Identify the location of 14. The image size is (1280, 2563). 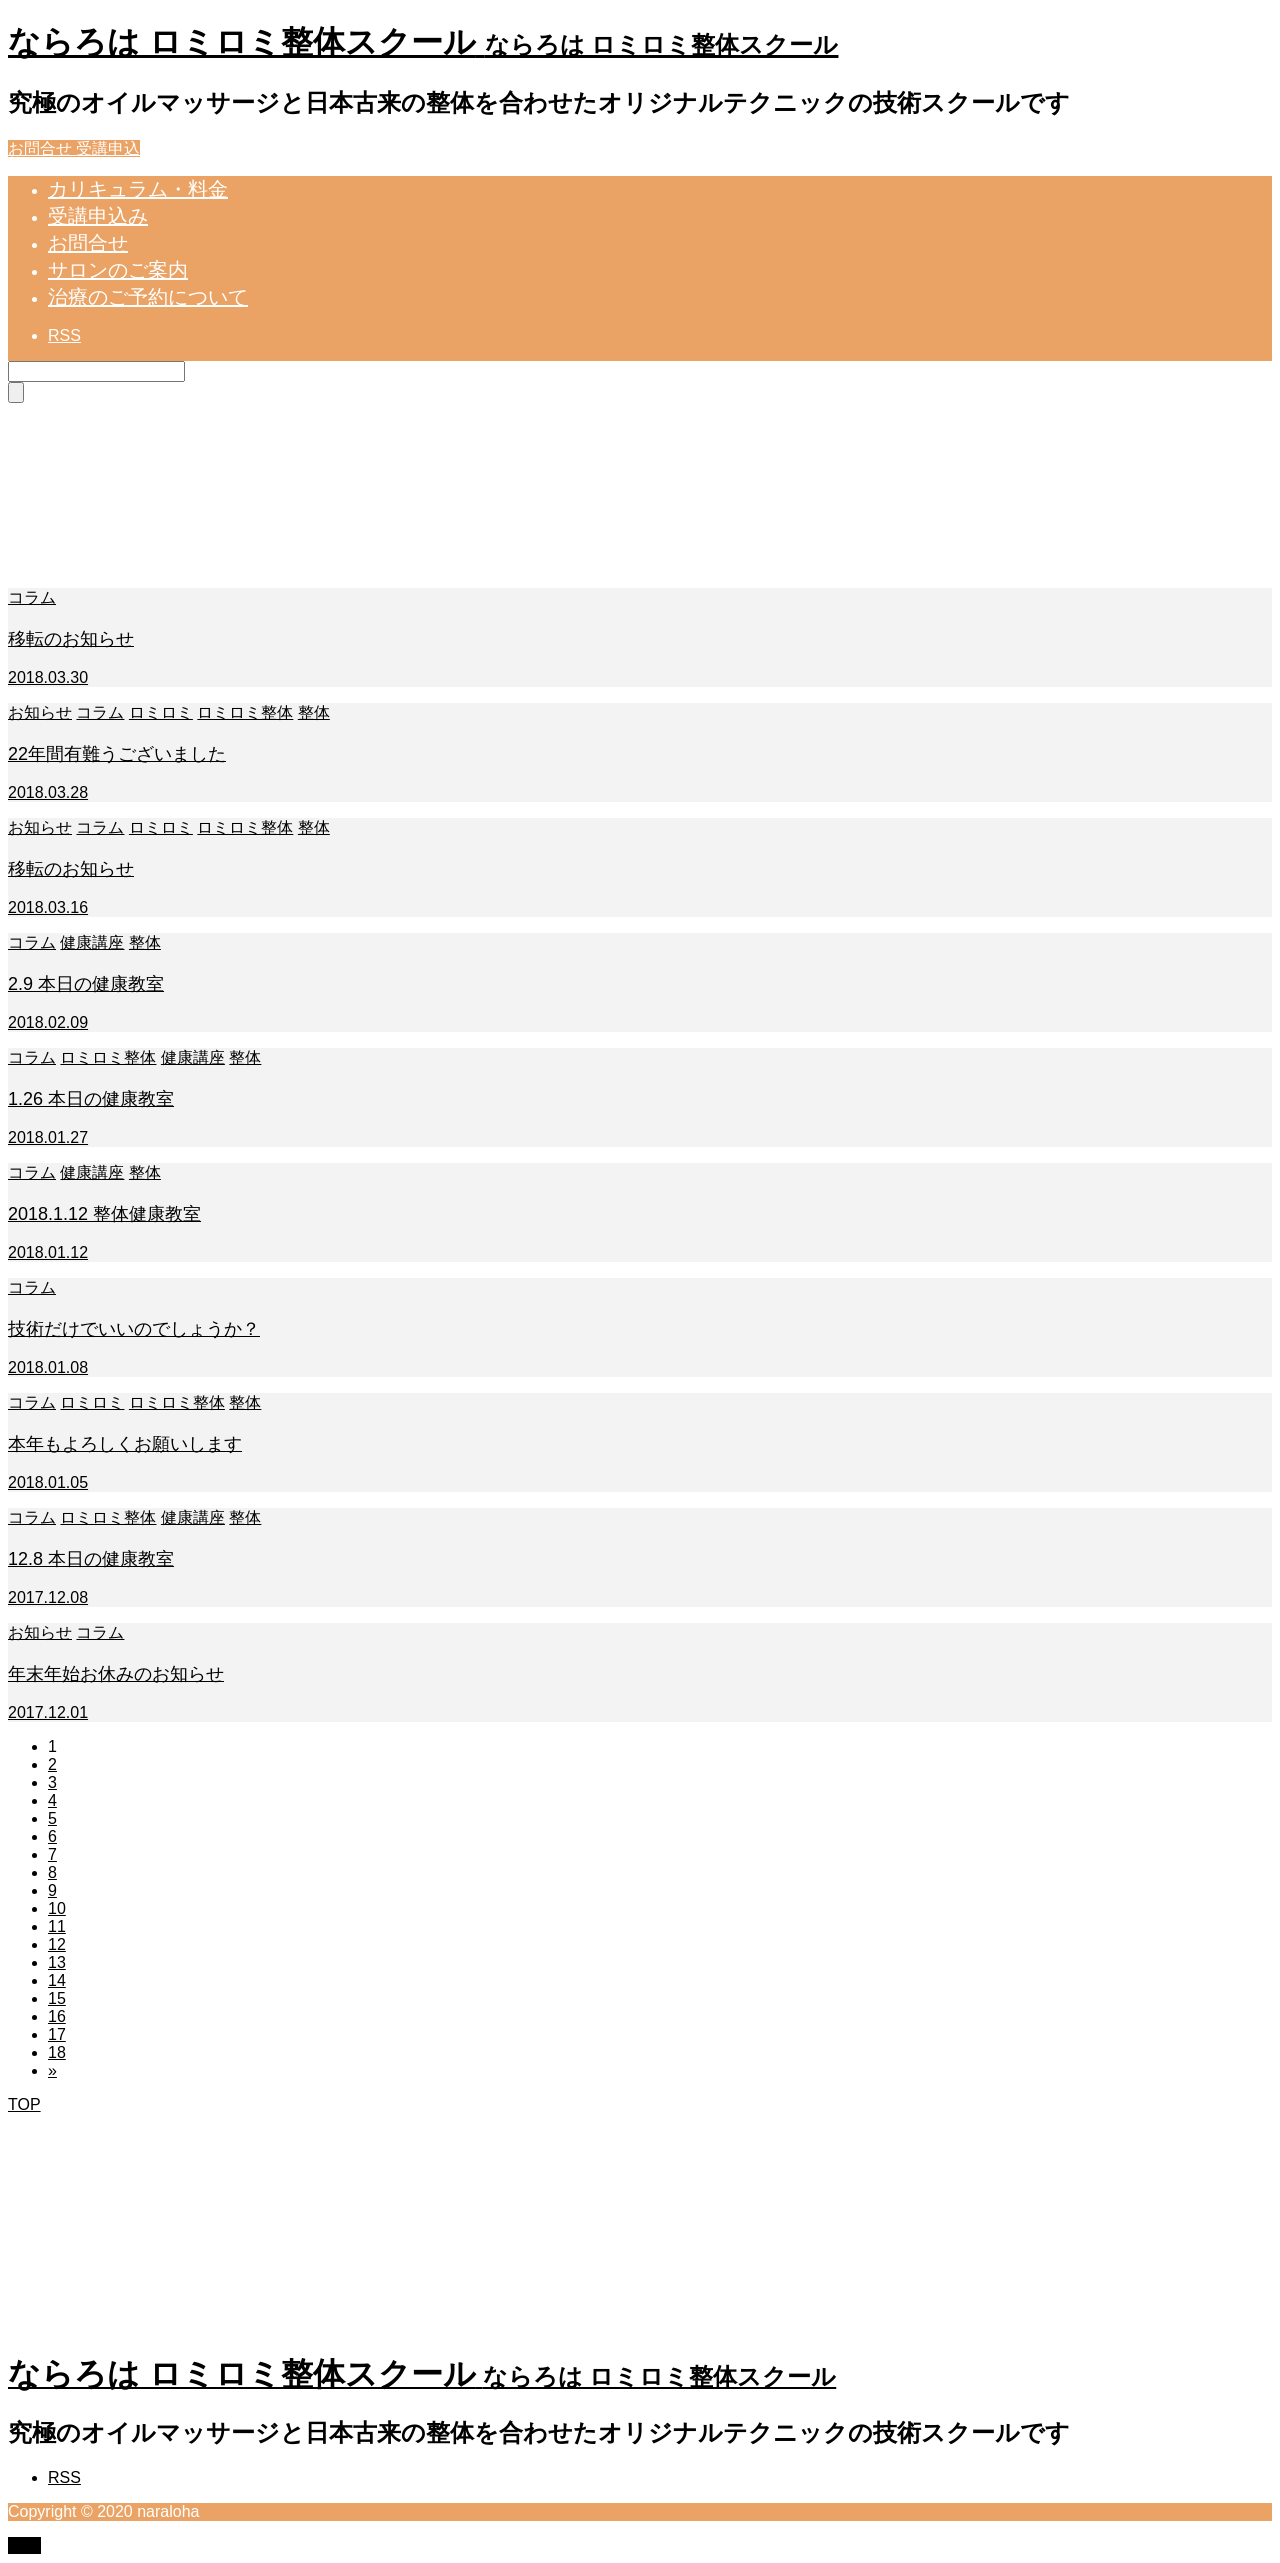
(57, 1980).